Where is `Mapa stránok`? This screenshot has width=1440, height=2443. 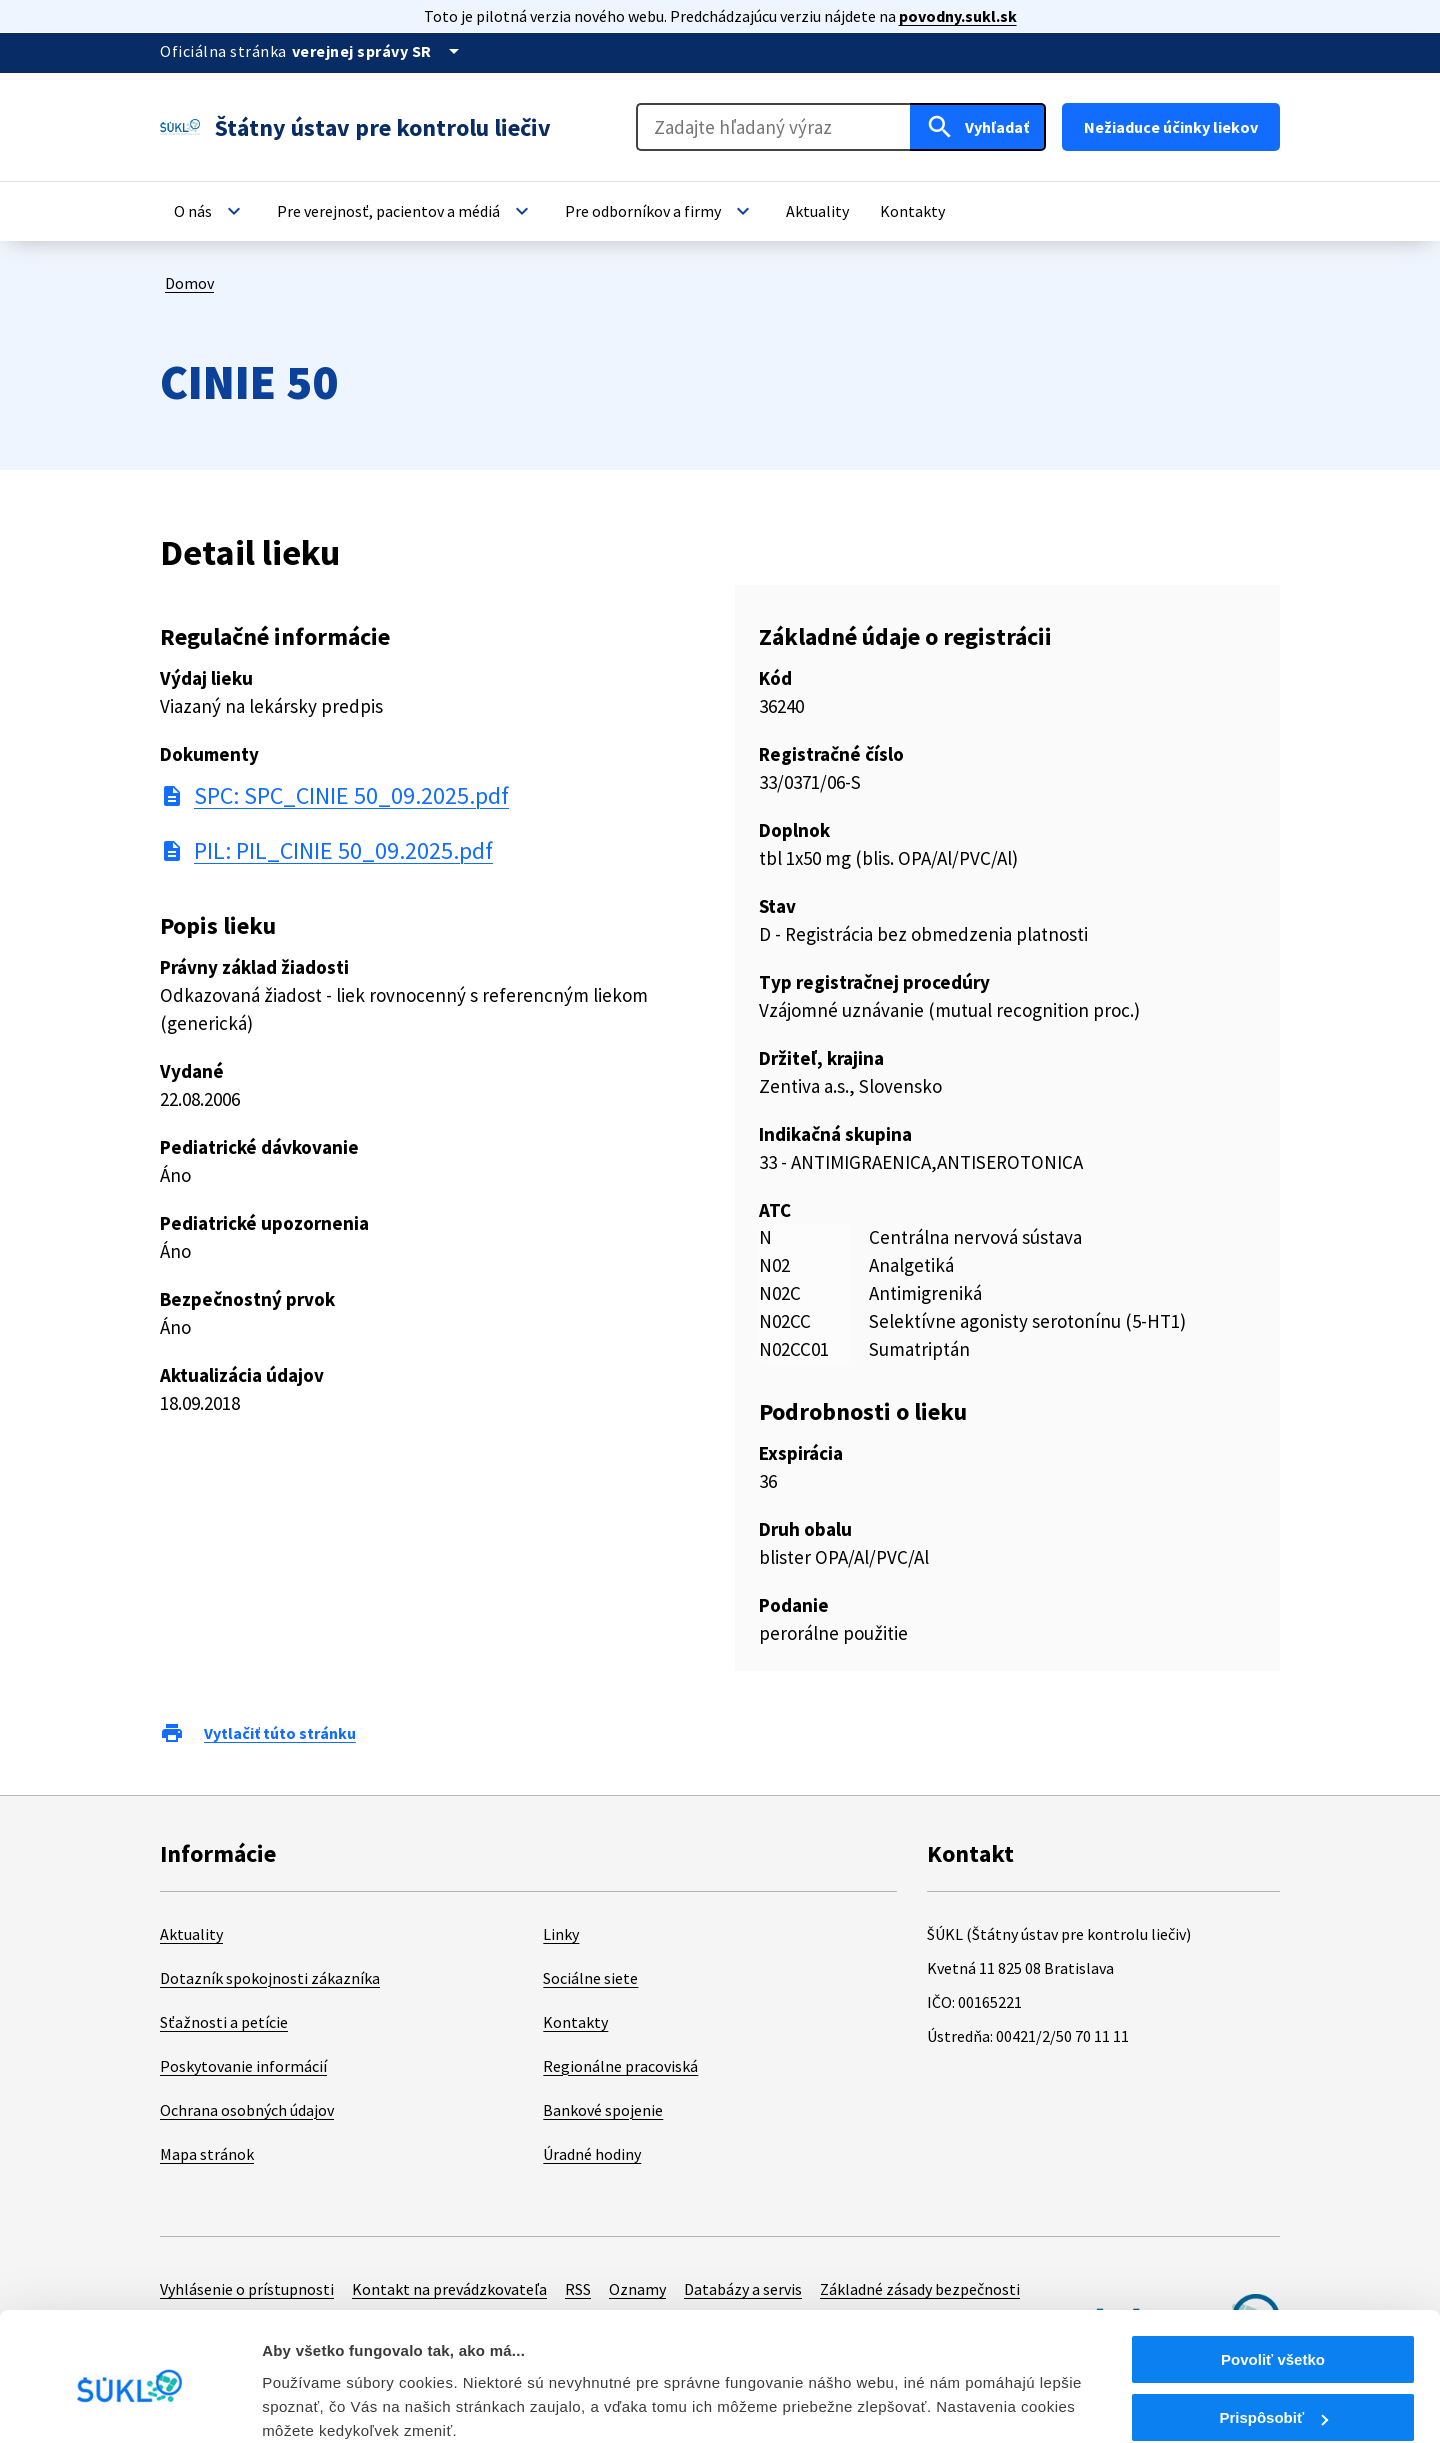
Mapa stránok is located at coordinates (207, 2154).